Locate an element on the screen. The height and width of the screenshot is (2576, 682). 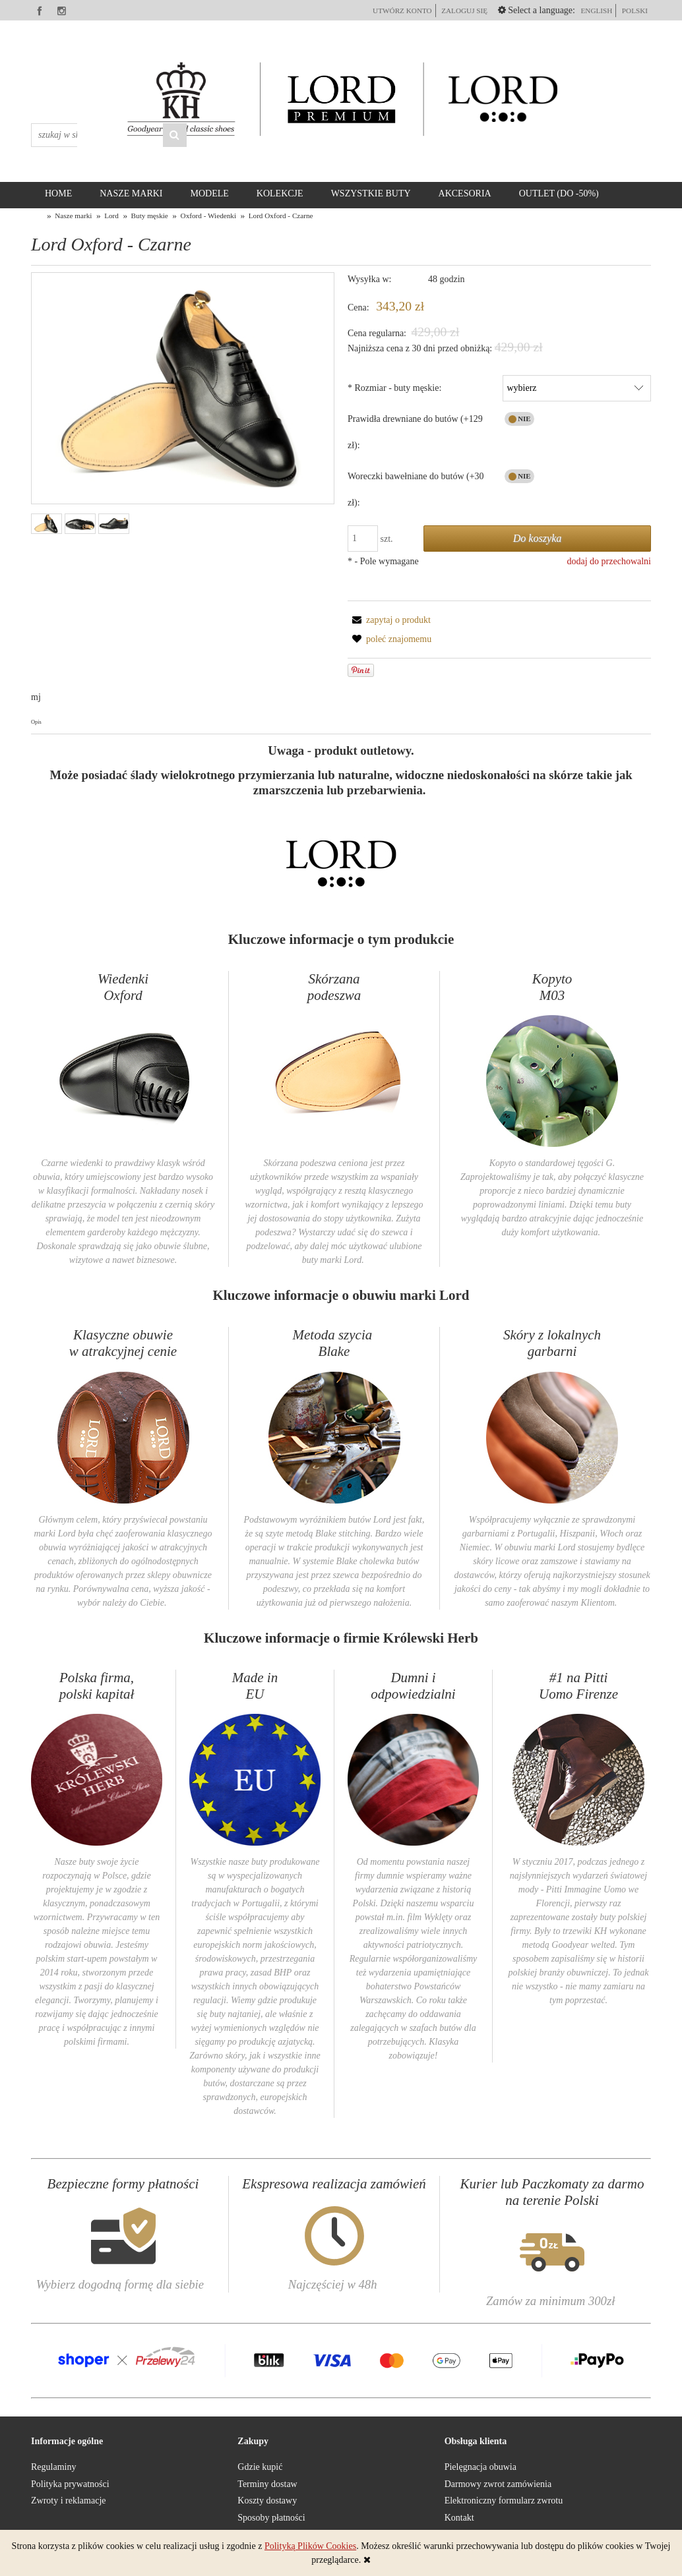
Polityka prywatności is located at coordinates (70, 2484).